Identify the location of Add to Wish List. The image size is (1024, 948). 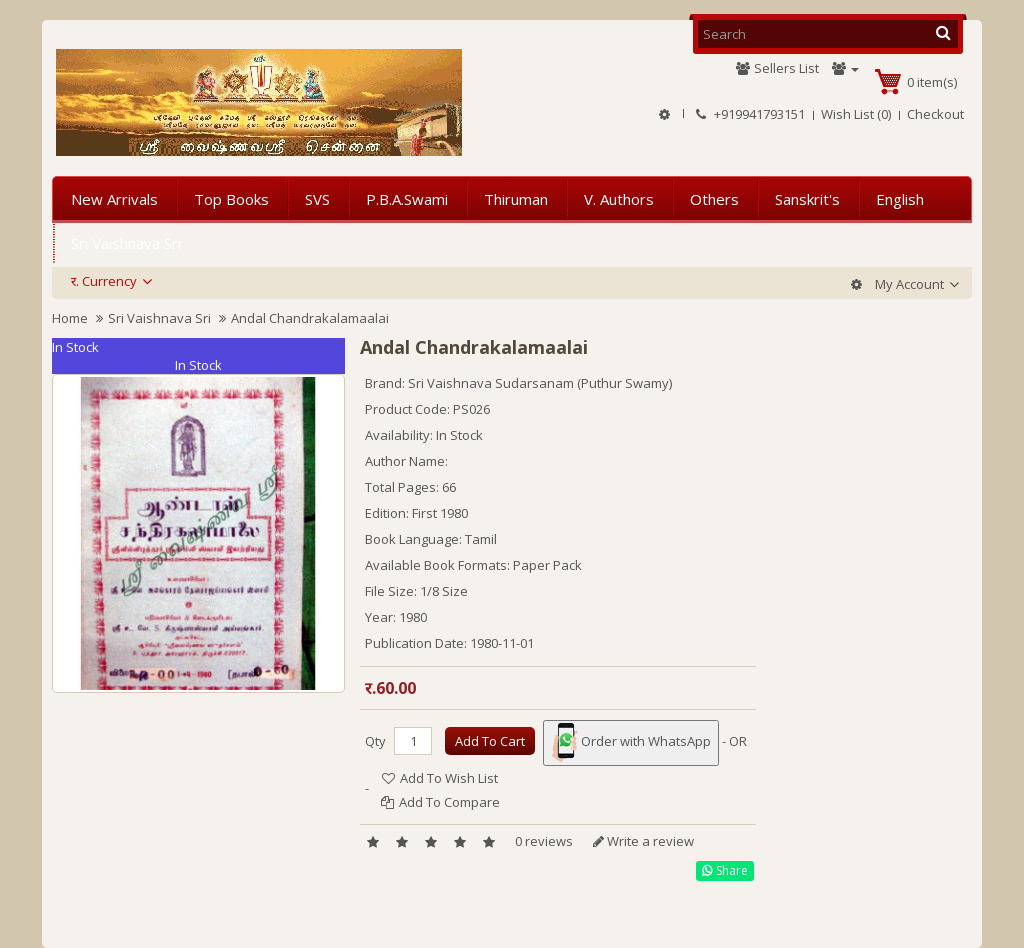
(440, 778).